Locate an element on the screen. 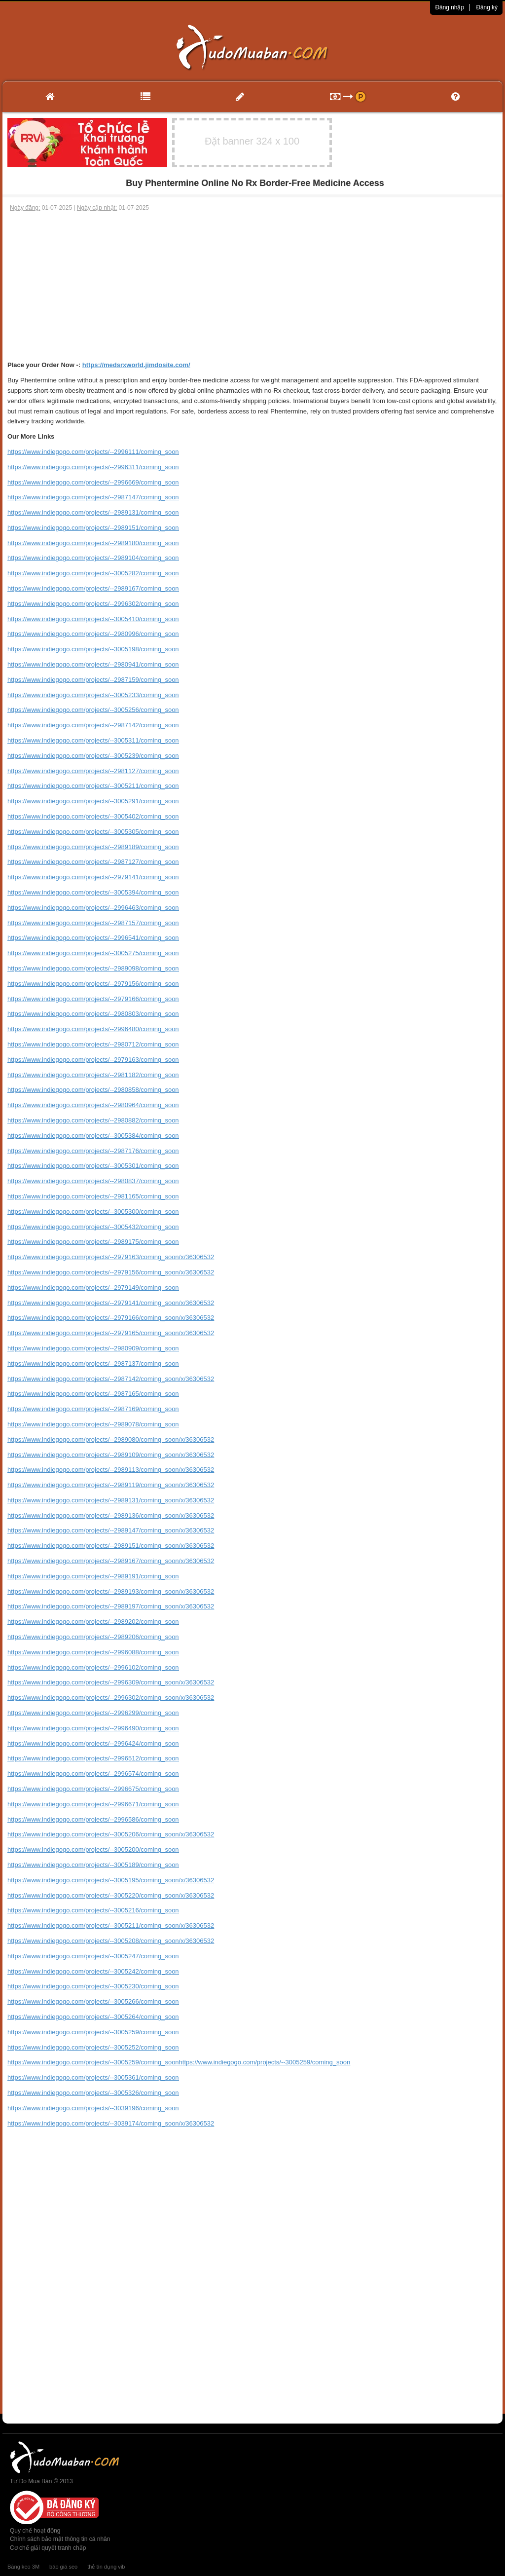 This screenshot has height=2576, width=505. https://www.indiegogo.com/projects/--2989175/coming_soon is located at coordinates (93, 1241).